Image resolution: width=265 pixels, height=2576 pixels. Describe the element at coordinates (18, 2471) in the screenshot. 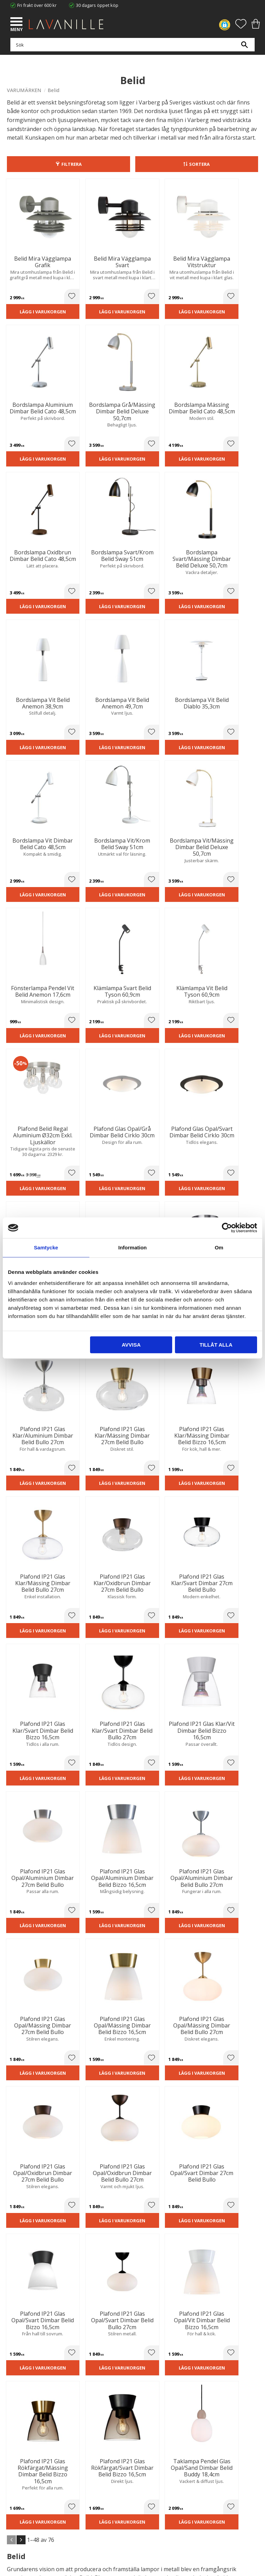

I see `Kundtjänst` at that location.